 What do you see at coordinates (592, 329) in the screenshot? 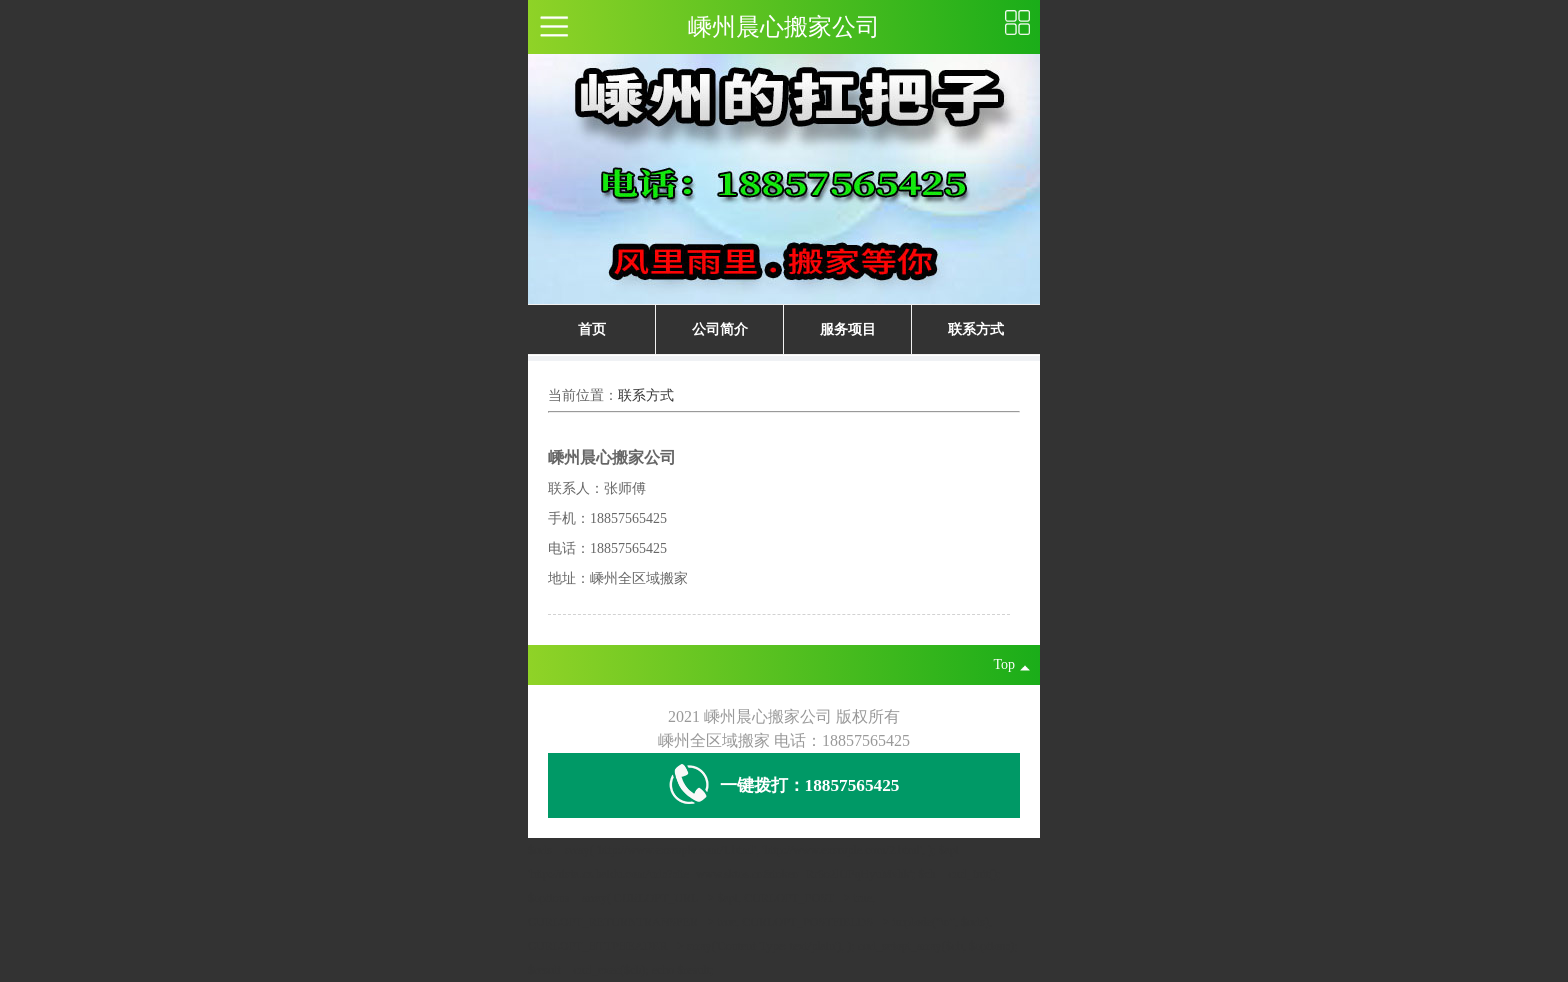
I see `首页` at bounding box center [592, 329].